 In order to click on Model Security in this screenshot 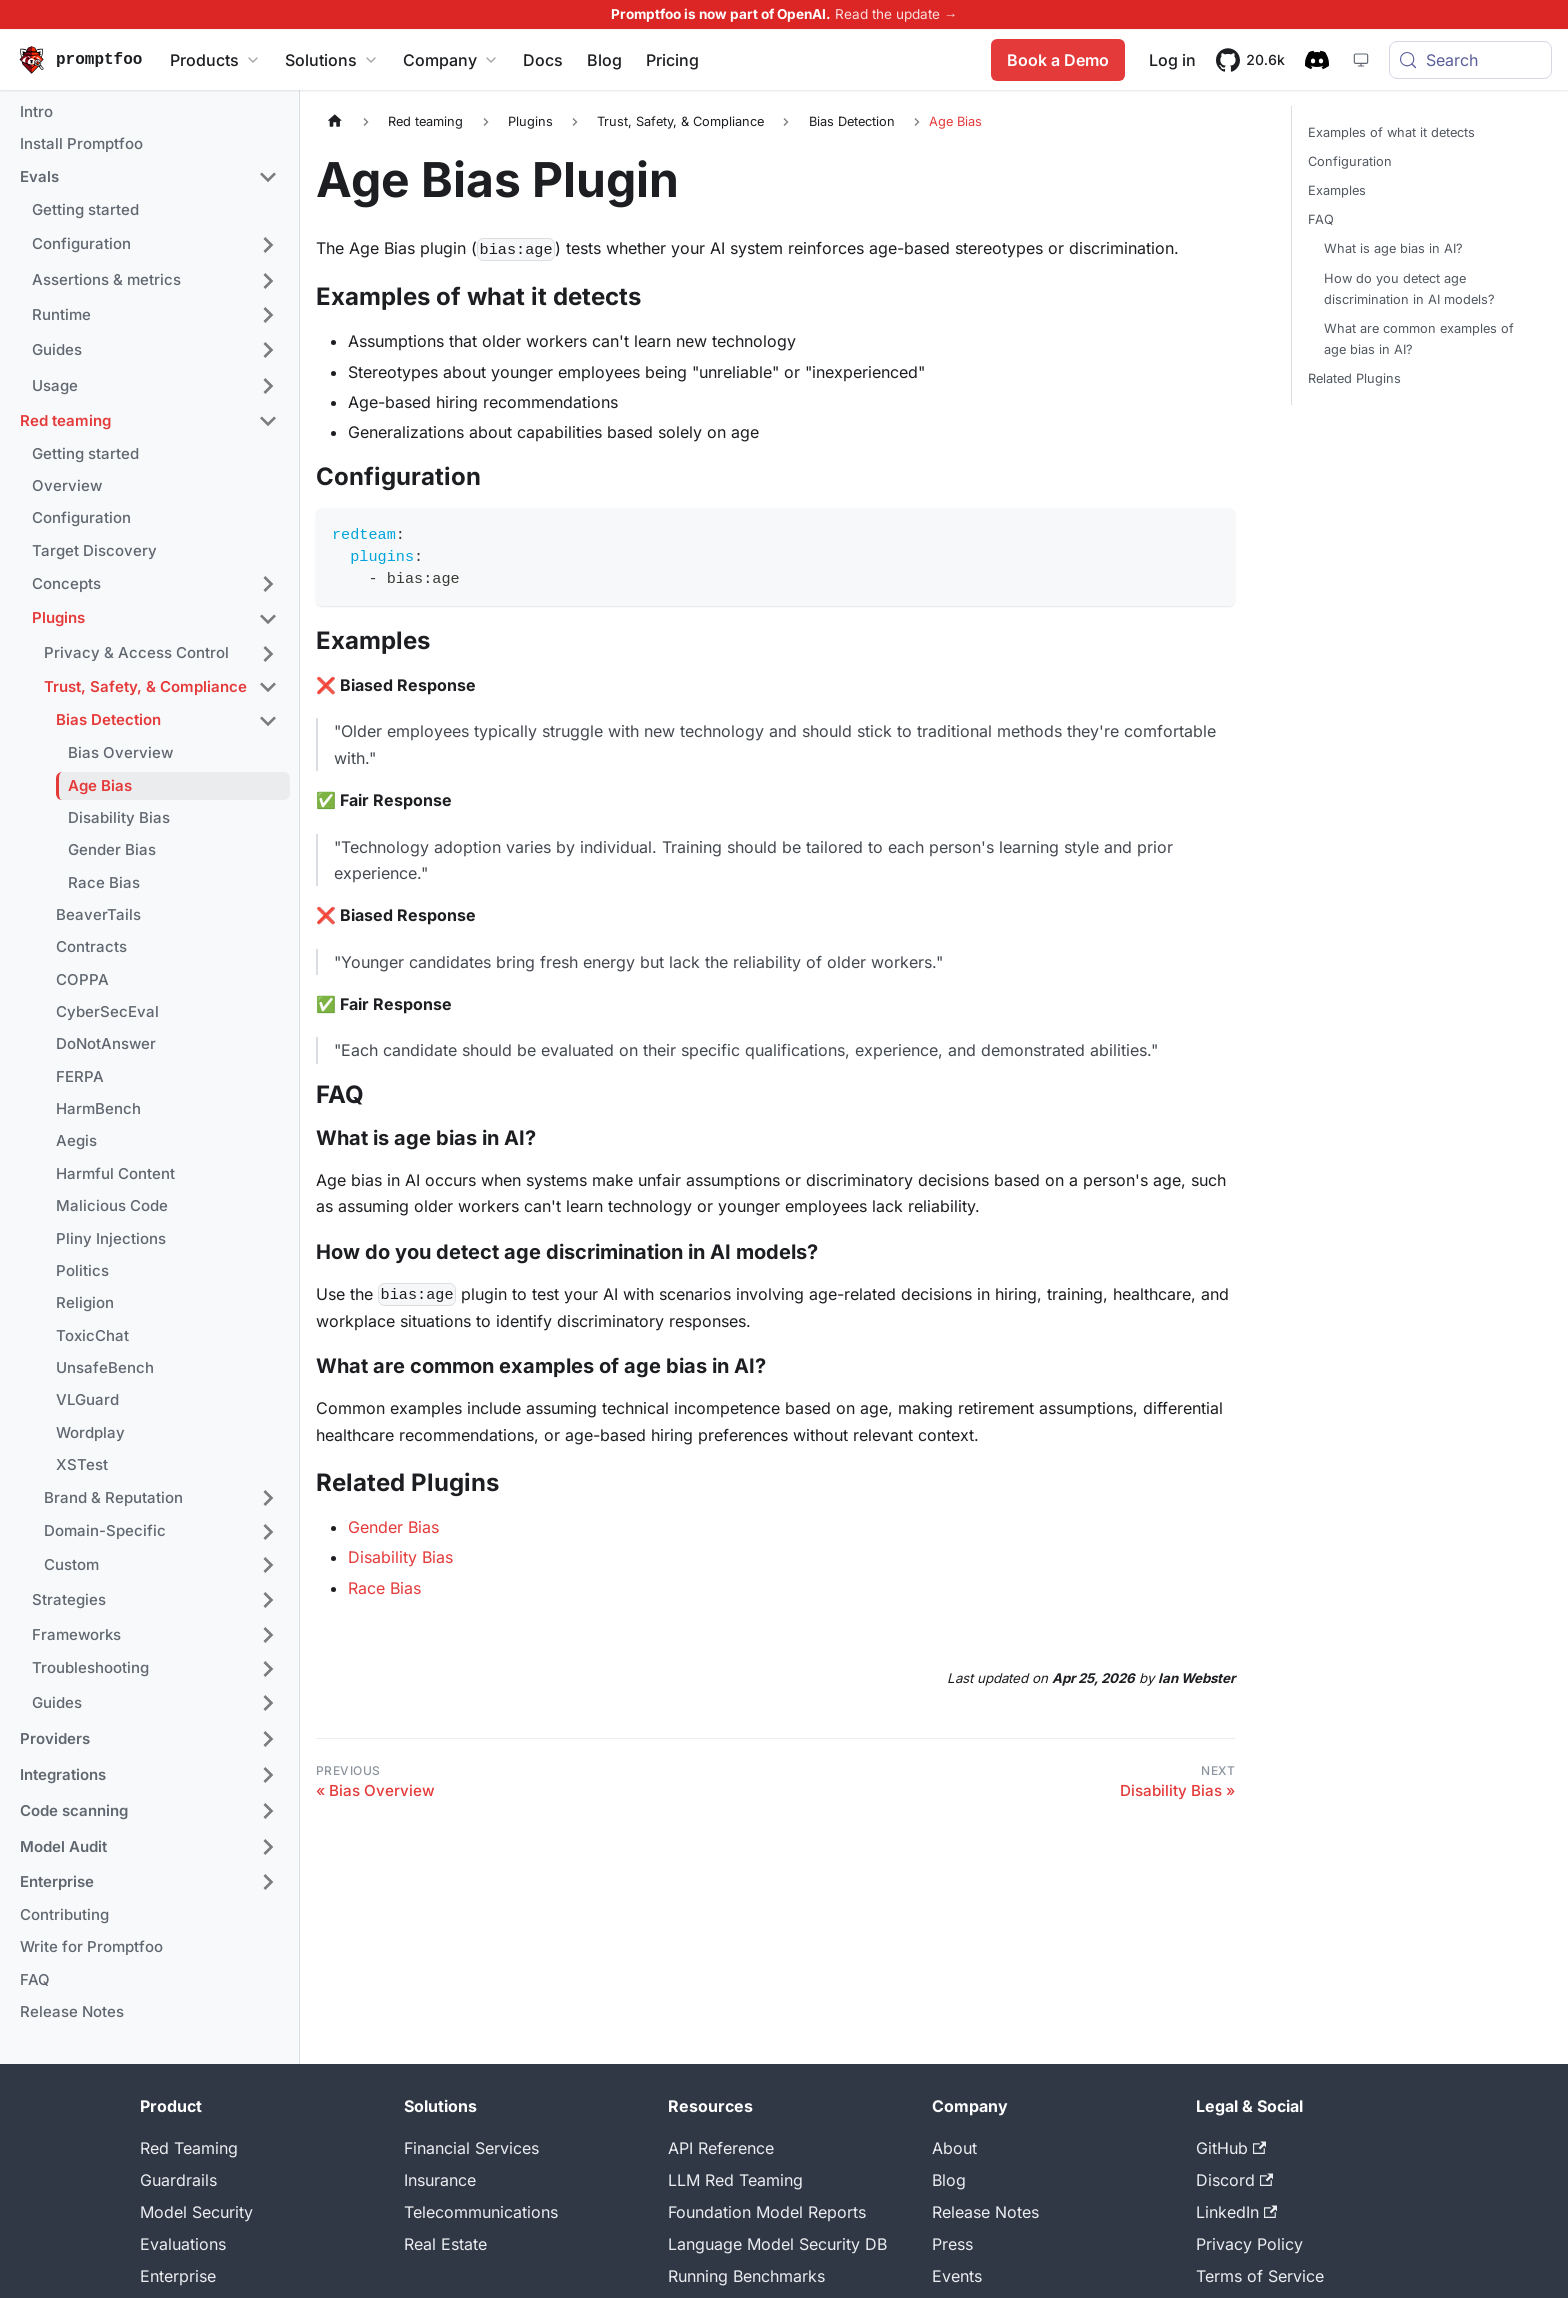, I will do `click(196, 2212)`.